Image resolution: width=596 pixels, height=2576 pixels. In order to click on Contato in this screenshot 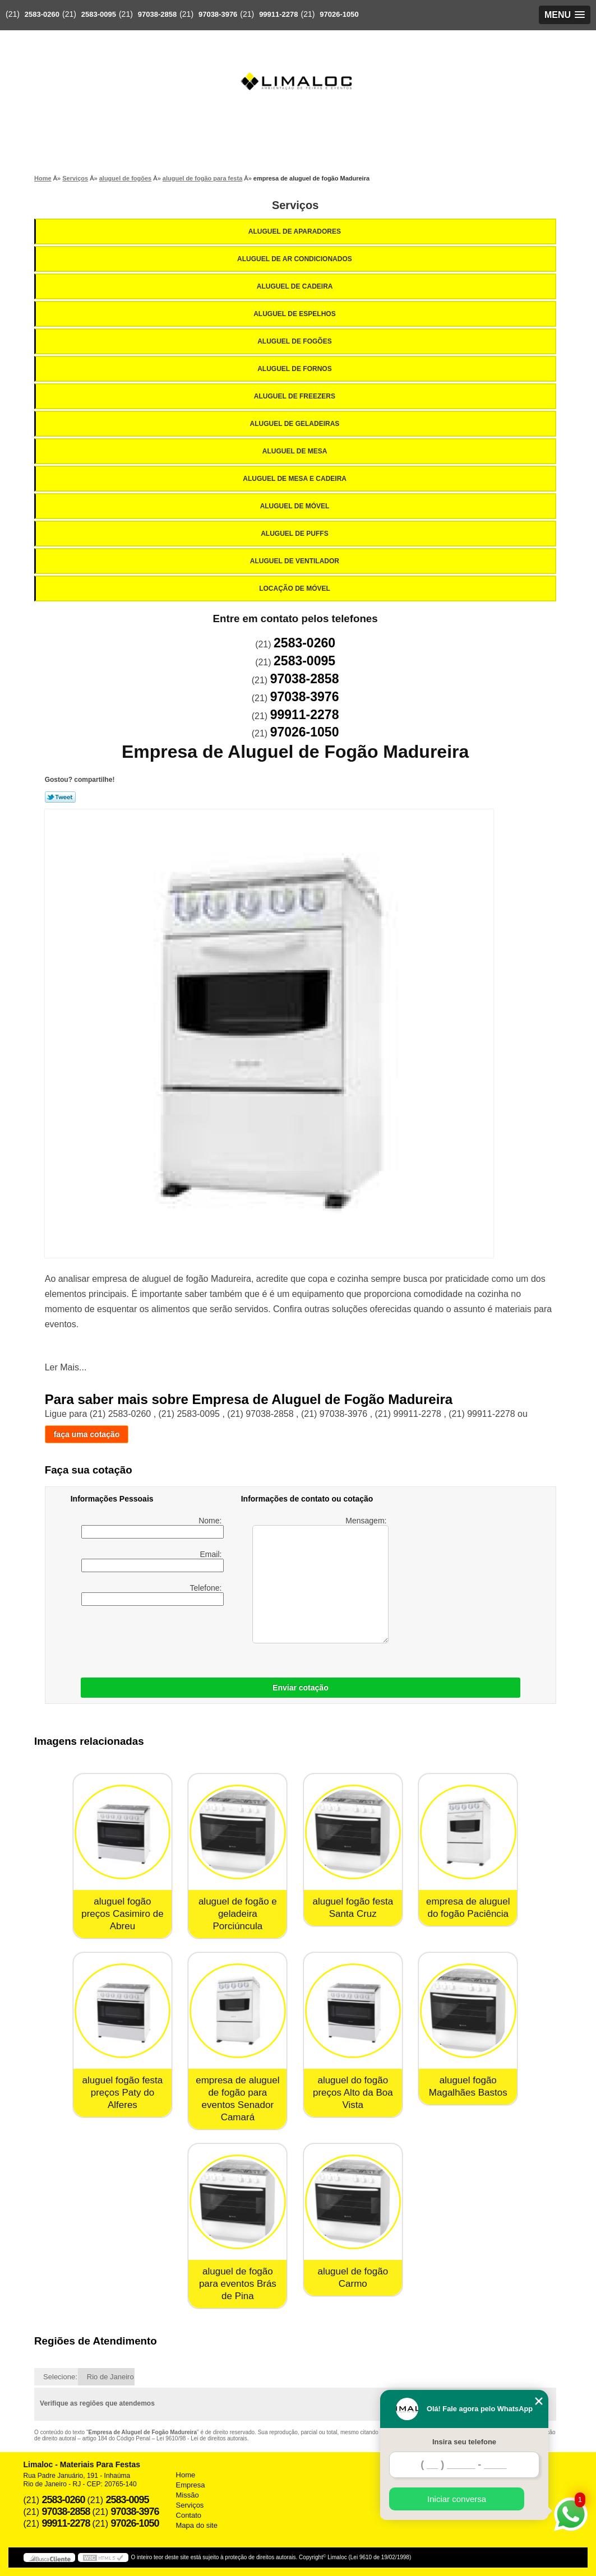, I will do `click(189, 2515)`.